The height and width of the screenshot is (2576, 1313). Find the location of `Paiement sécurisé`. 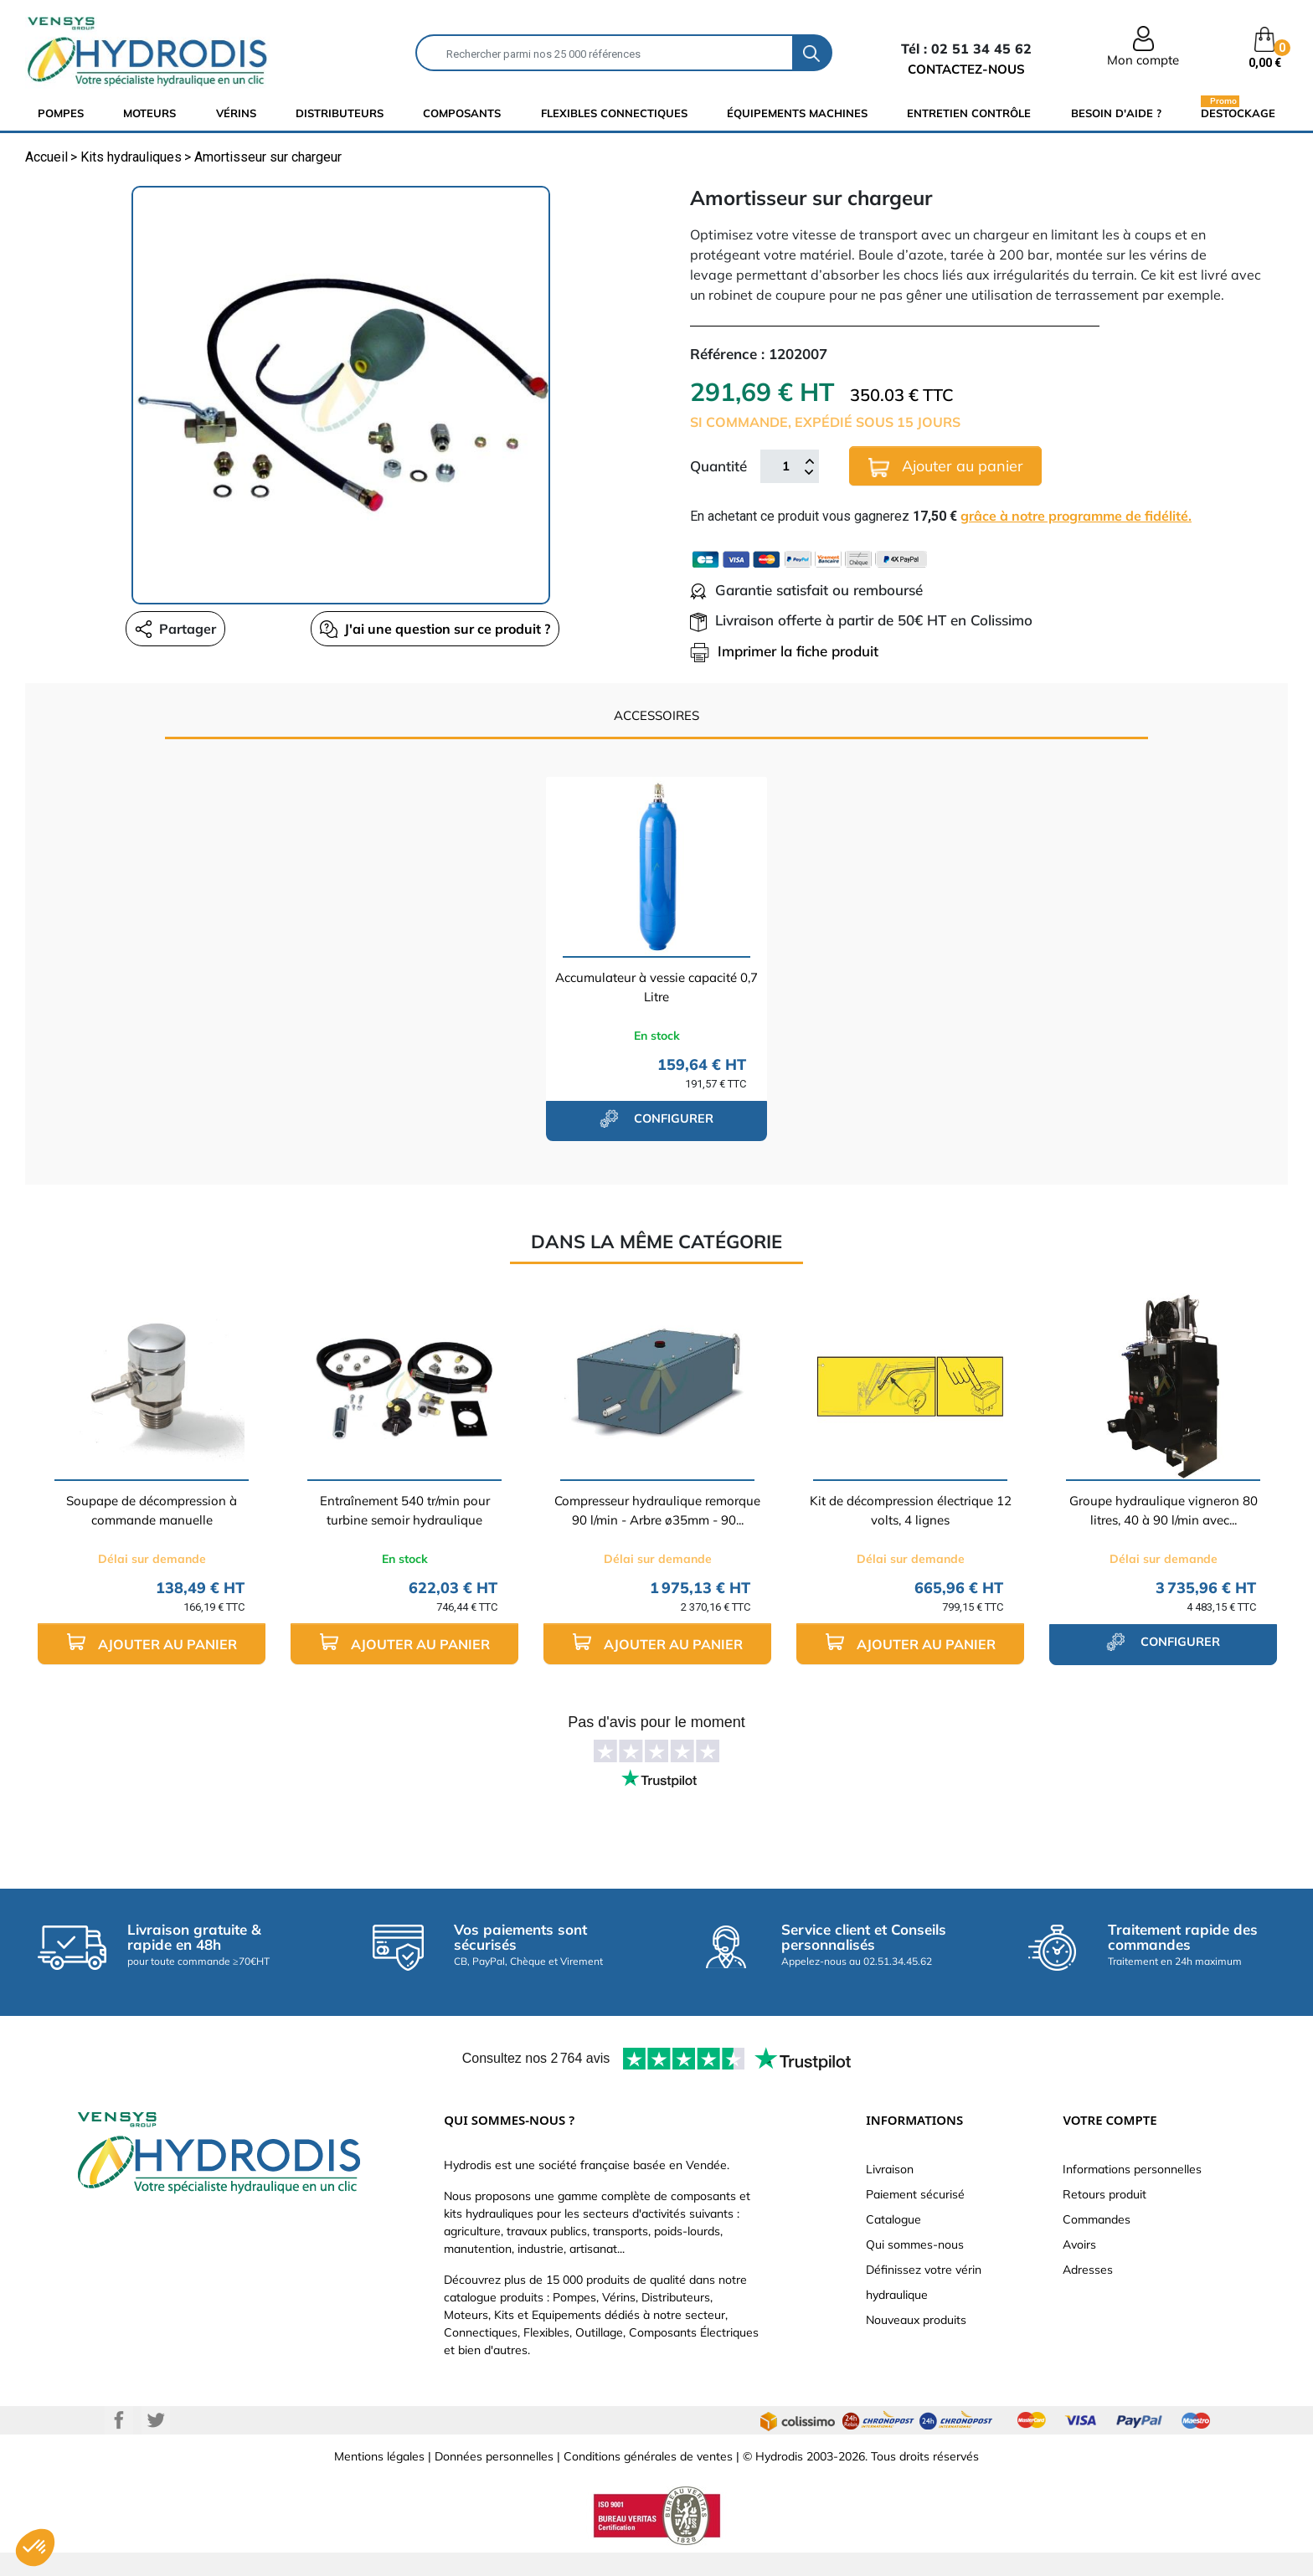

Paiement sécurisé is located at coordinates (915, 2194).